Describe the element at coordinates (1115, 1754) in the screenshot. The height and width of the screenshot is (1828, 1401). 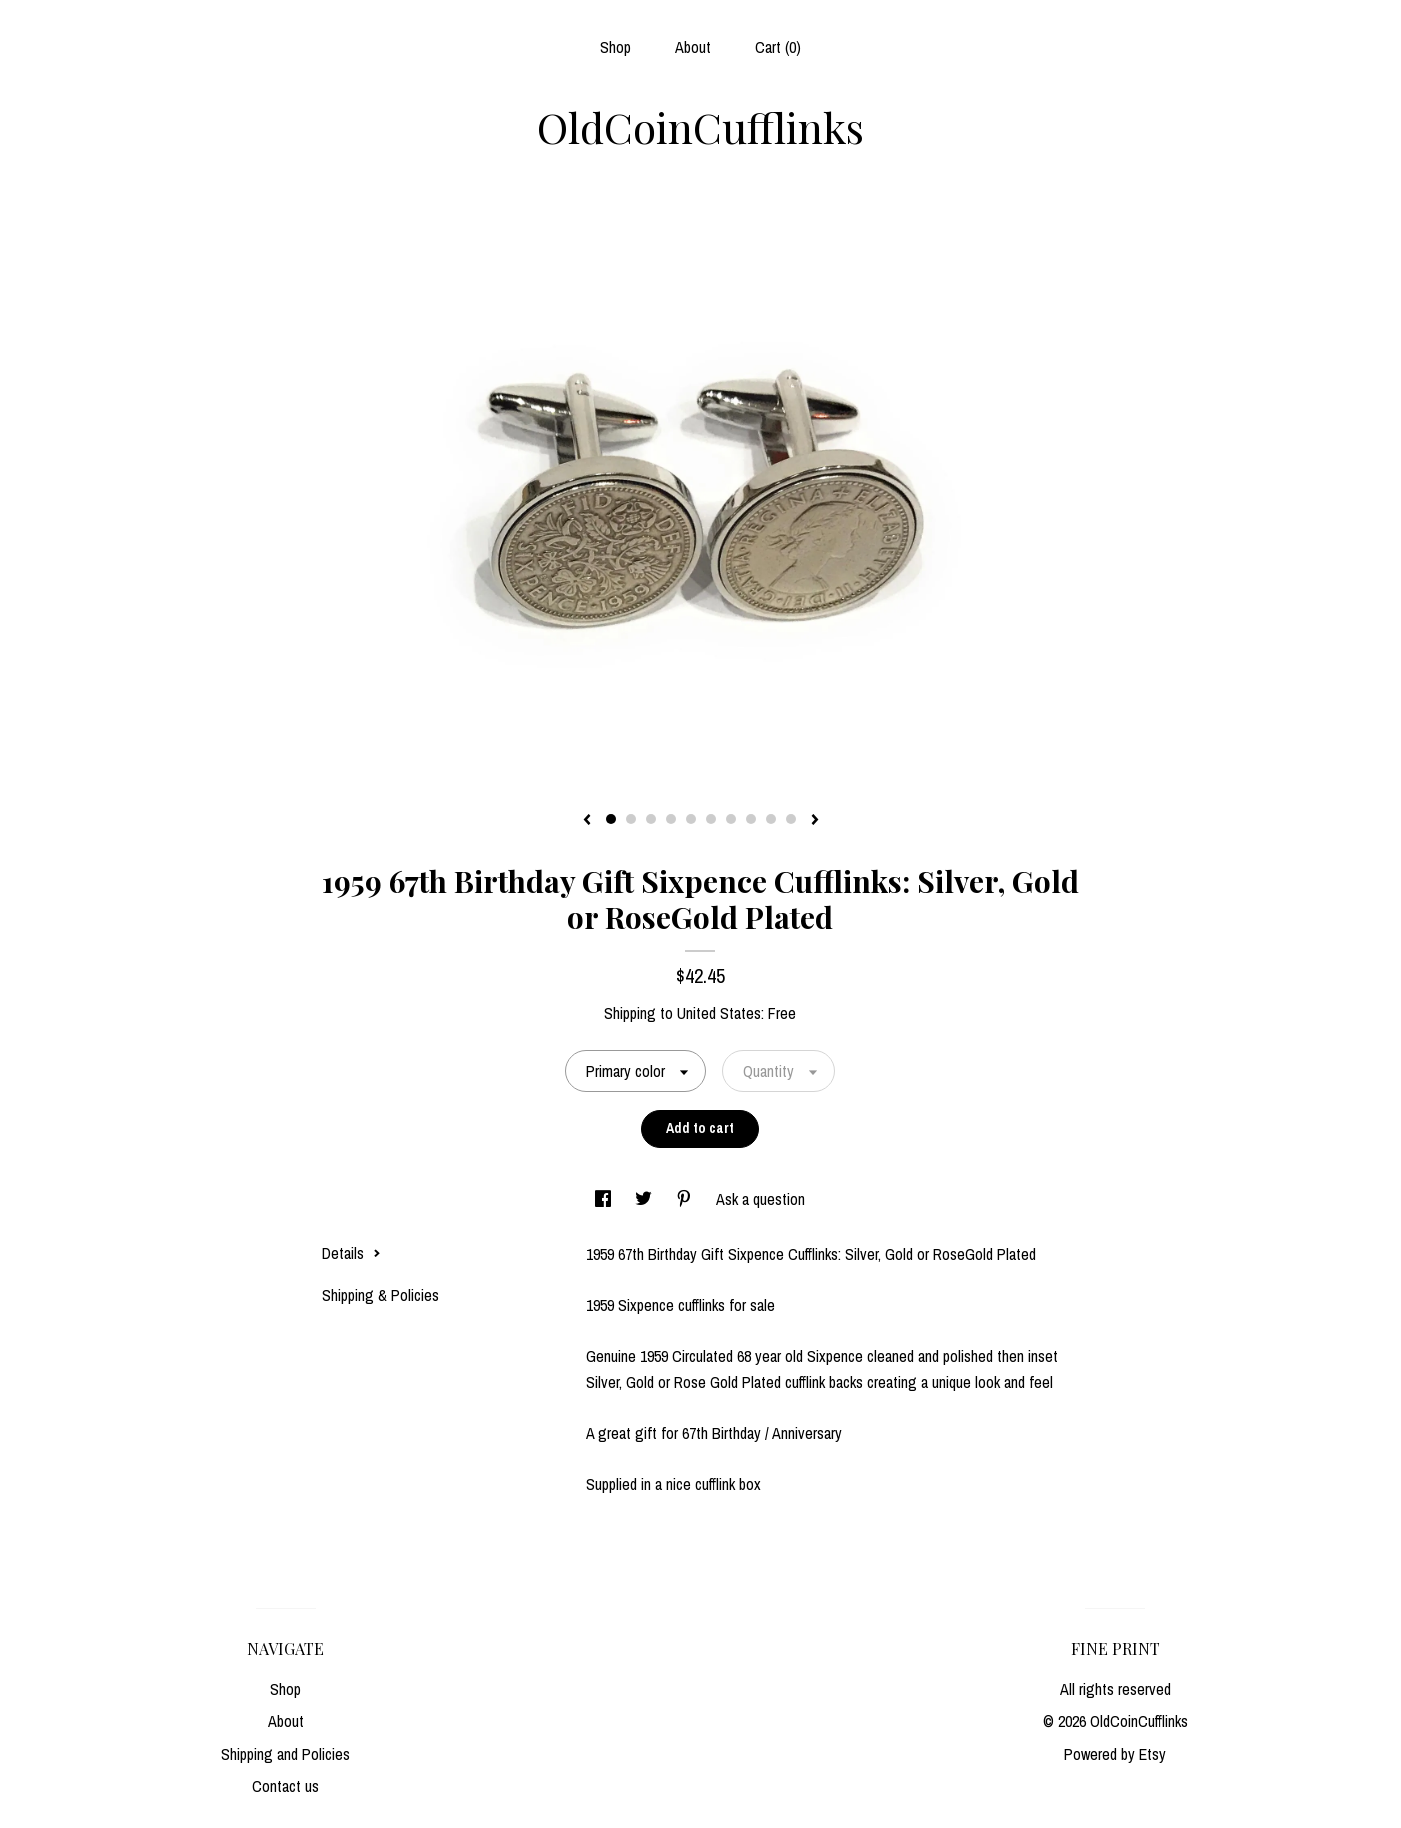
I see `Powered by Etsy` at that location.